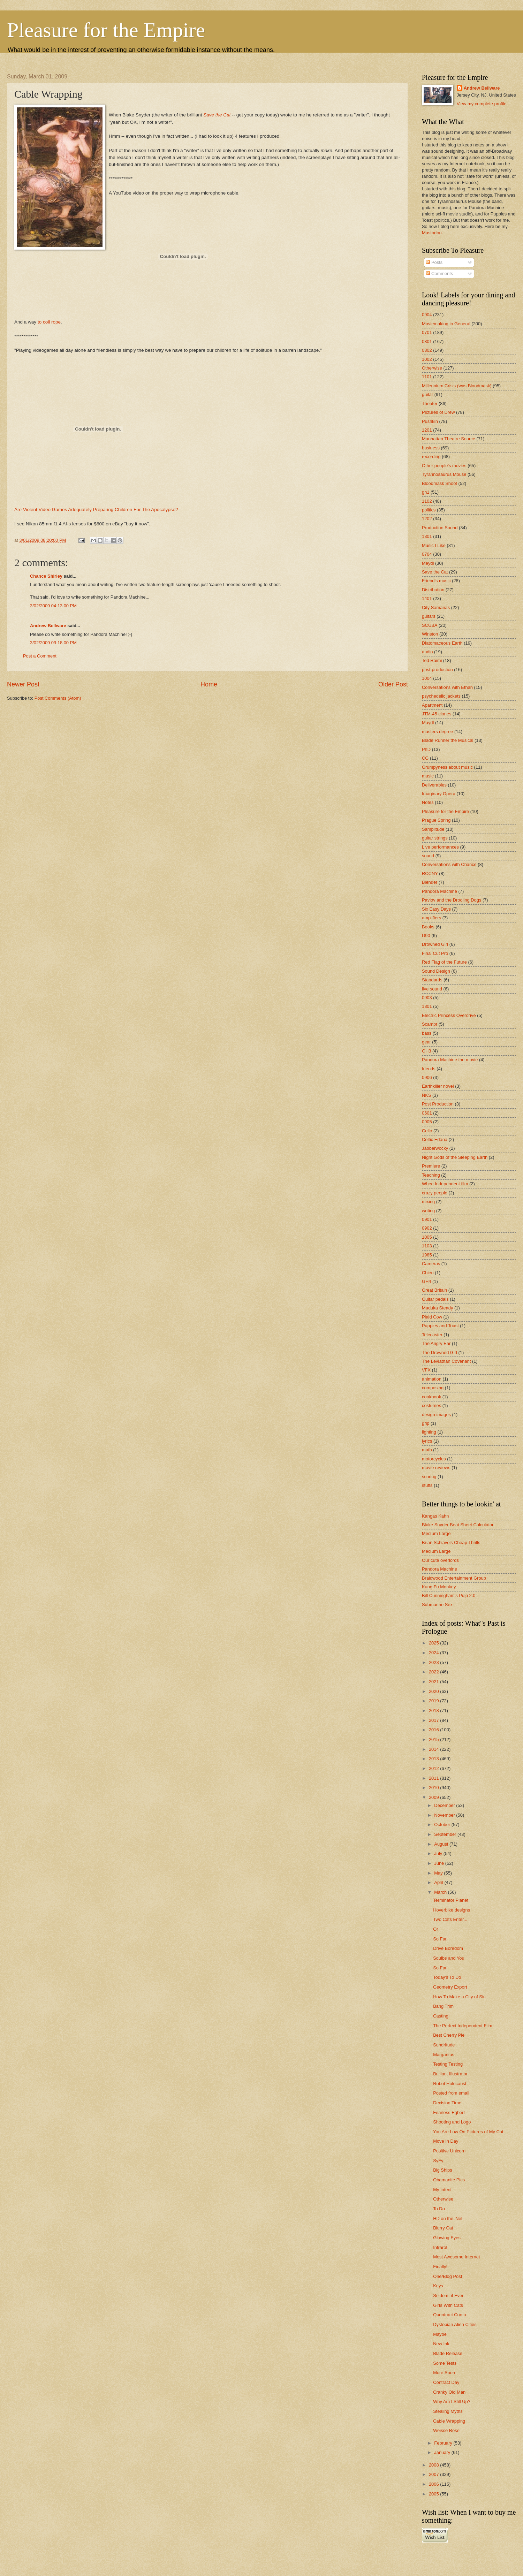 The image size is (523, 2576). What do you see at coordinates (447, 2276) in the screenshot?
I see `One/Blog Post` at bounding box center [447, 2276].